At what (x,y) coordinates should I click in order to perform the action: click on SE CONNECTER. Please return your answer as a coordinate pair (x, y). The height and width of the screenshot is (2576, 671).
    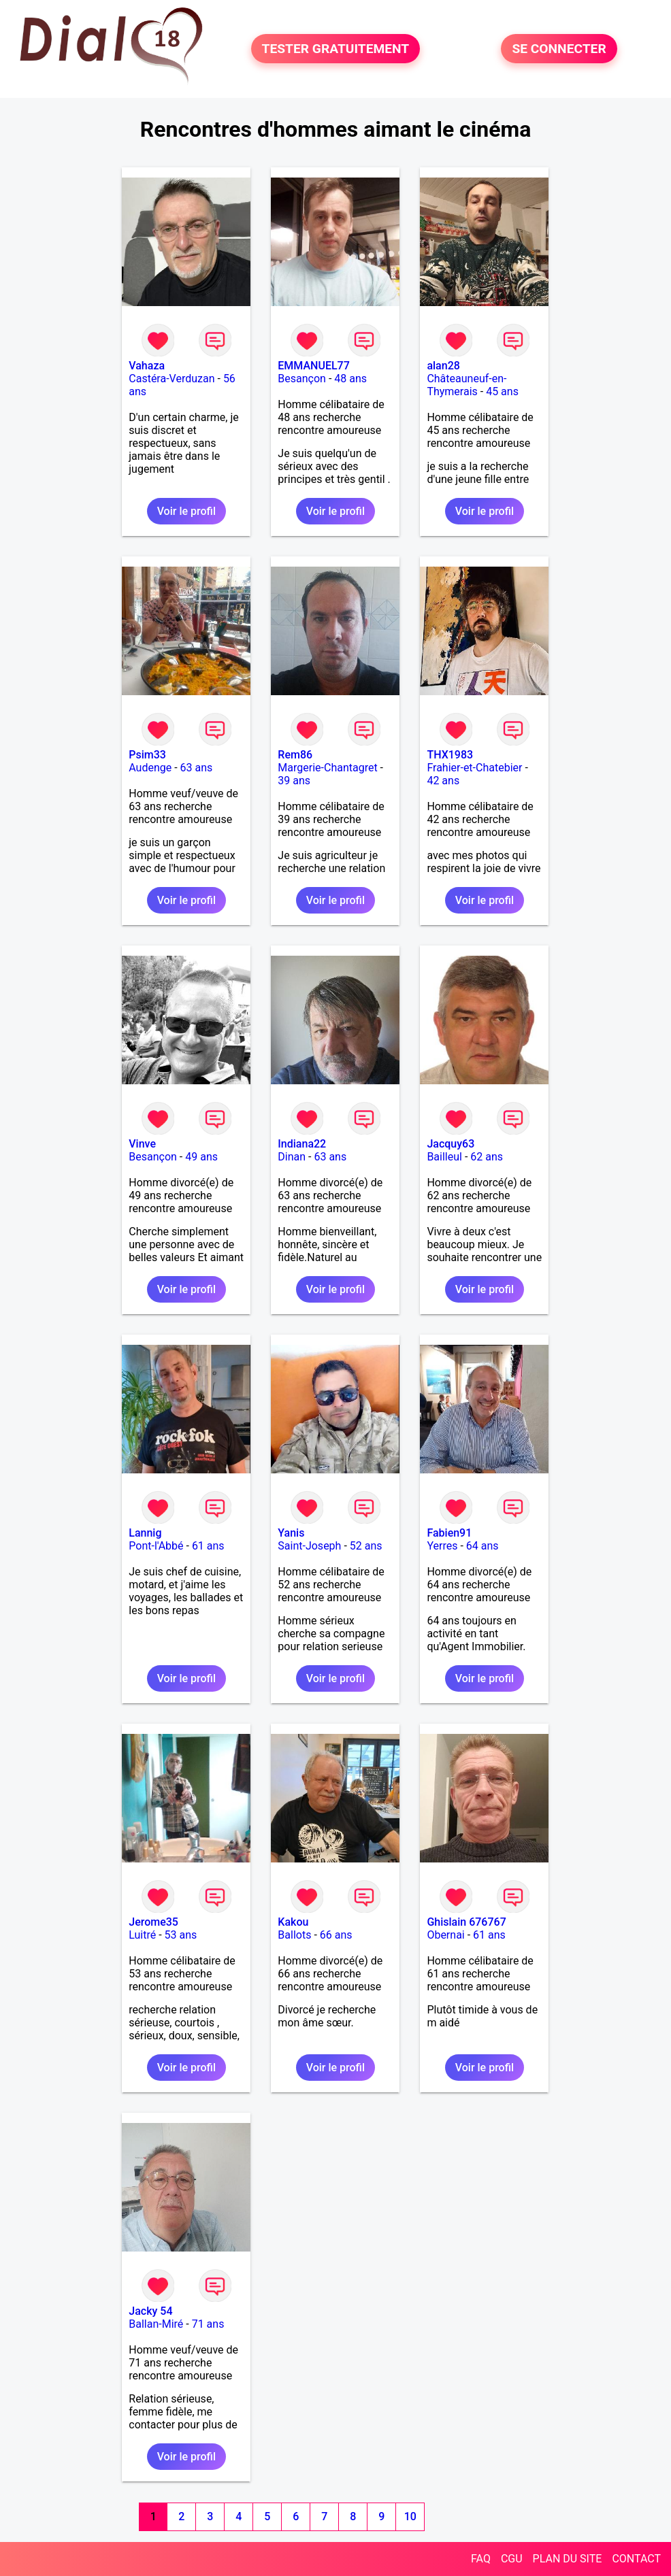
    Looking at the image, I should click on (559, 48).